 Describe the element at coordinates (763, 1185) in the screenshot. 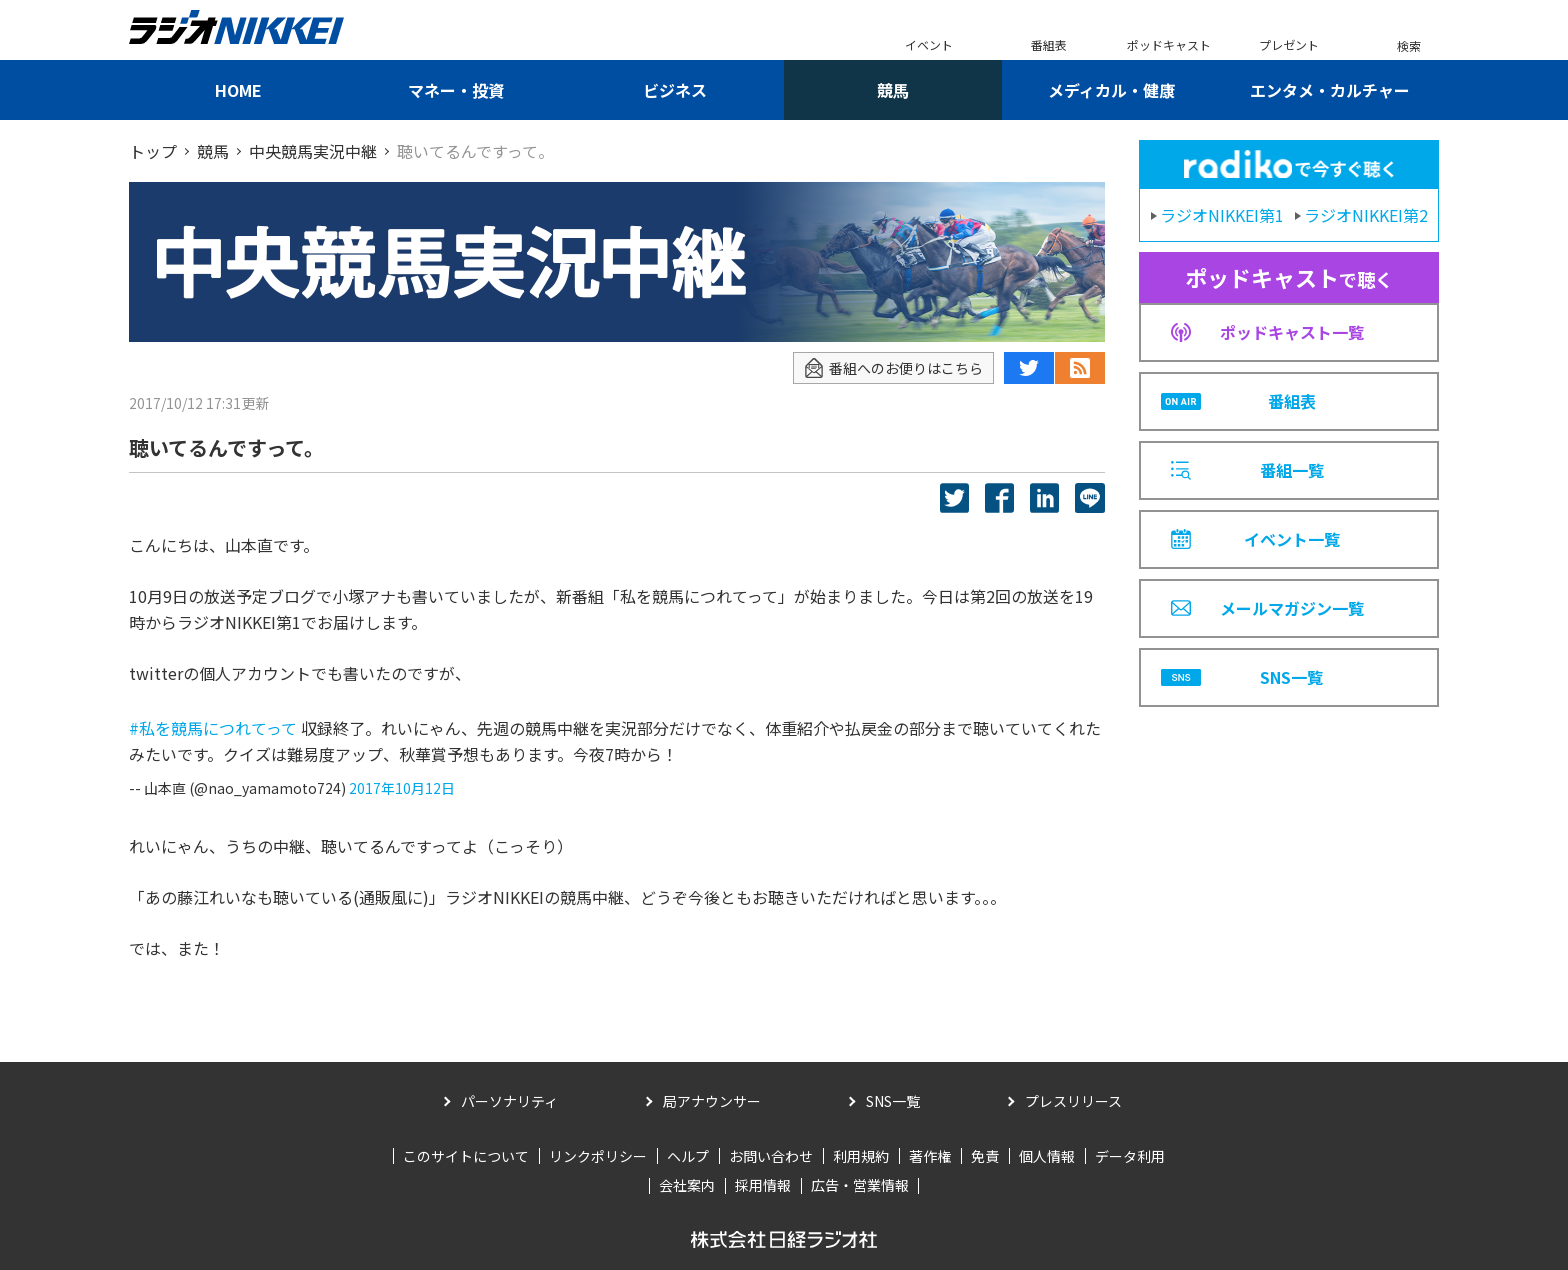

I see `採用情報` at that location.